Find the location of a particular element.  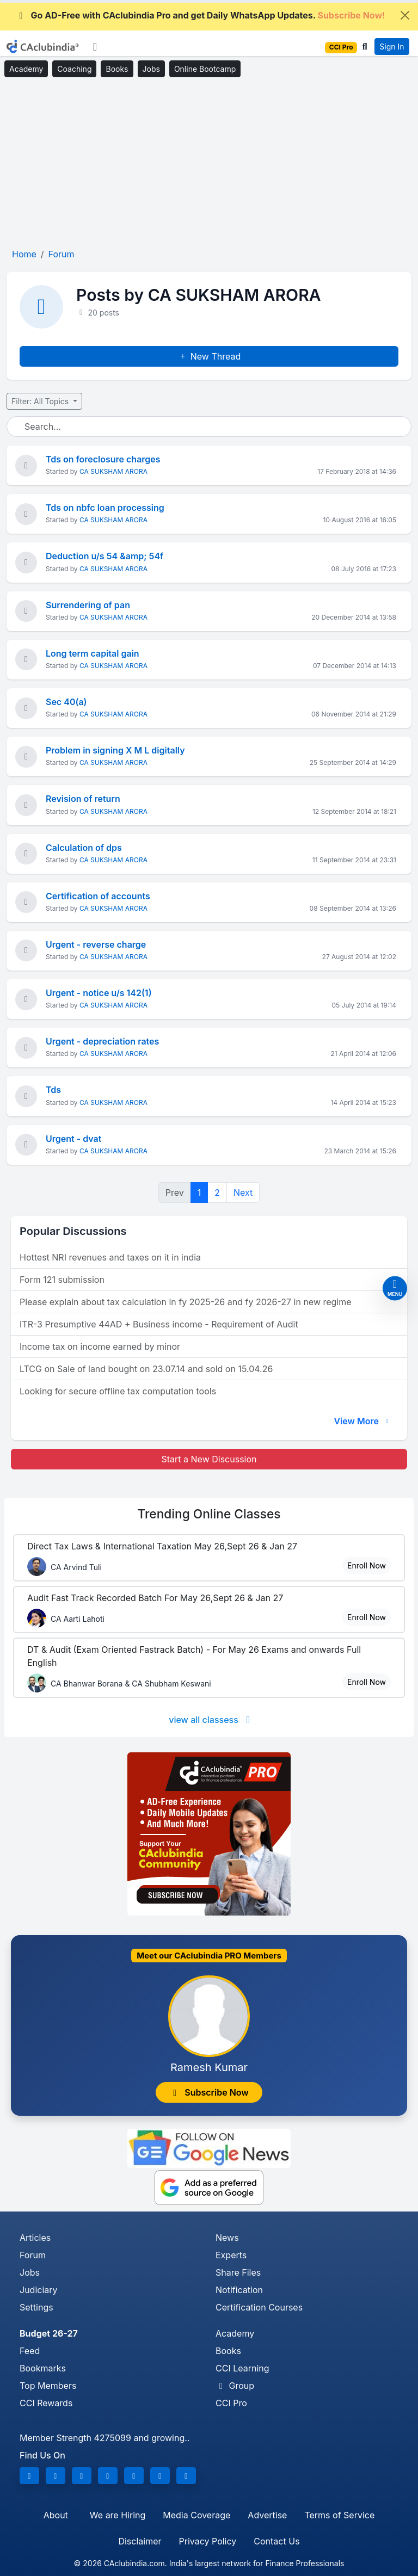

Academy is located at coordinates (26, 68).